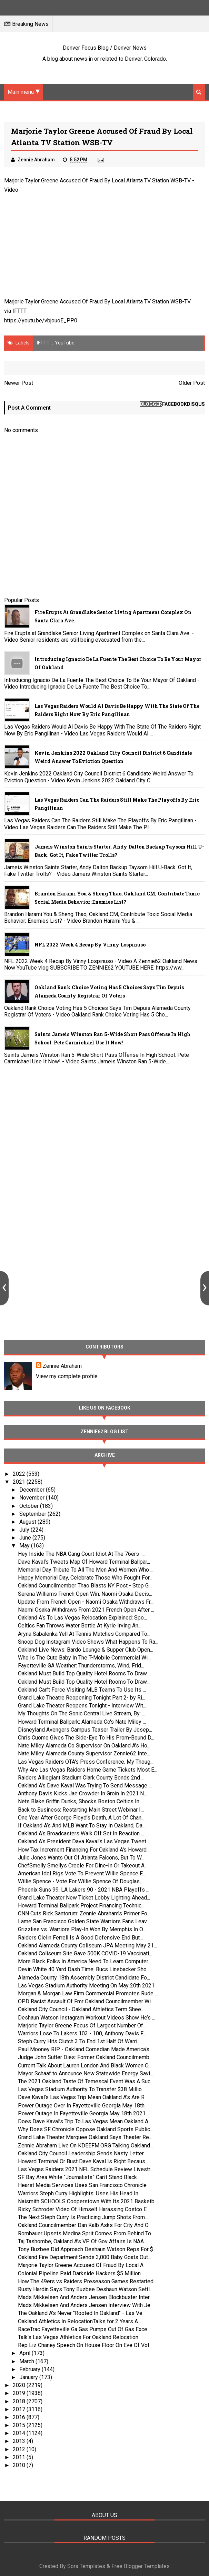 Image resolution: width=209 pixels, height=2576 pixels. What do you see at coordinates (85, 2305) in the screenshot?
I see `Mads Mikkelsen And Anders Jensen Interview With Je...` at bounding box center [85, 2305].